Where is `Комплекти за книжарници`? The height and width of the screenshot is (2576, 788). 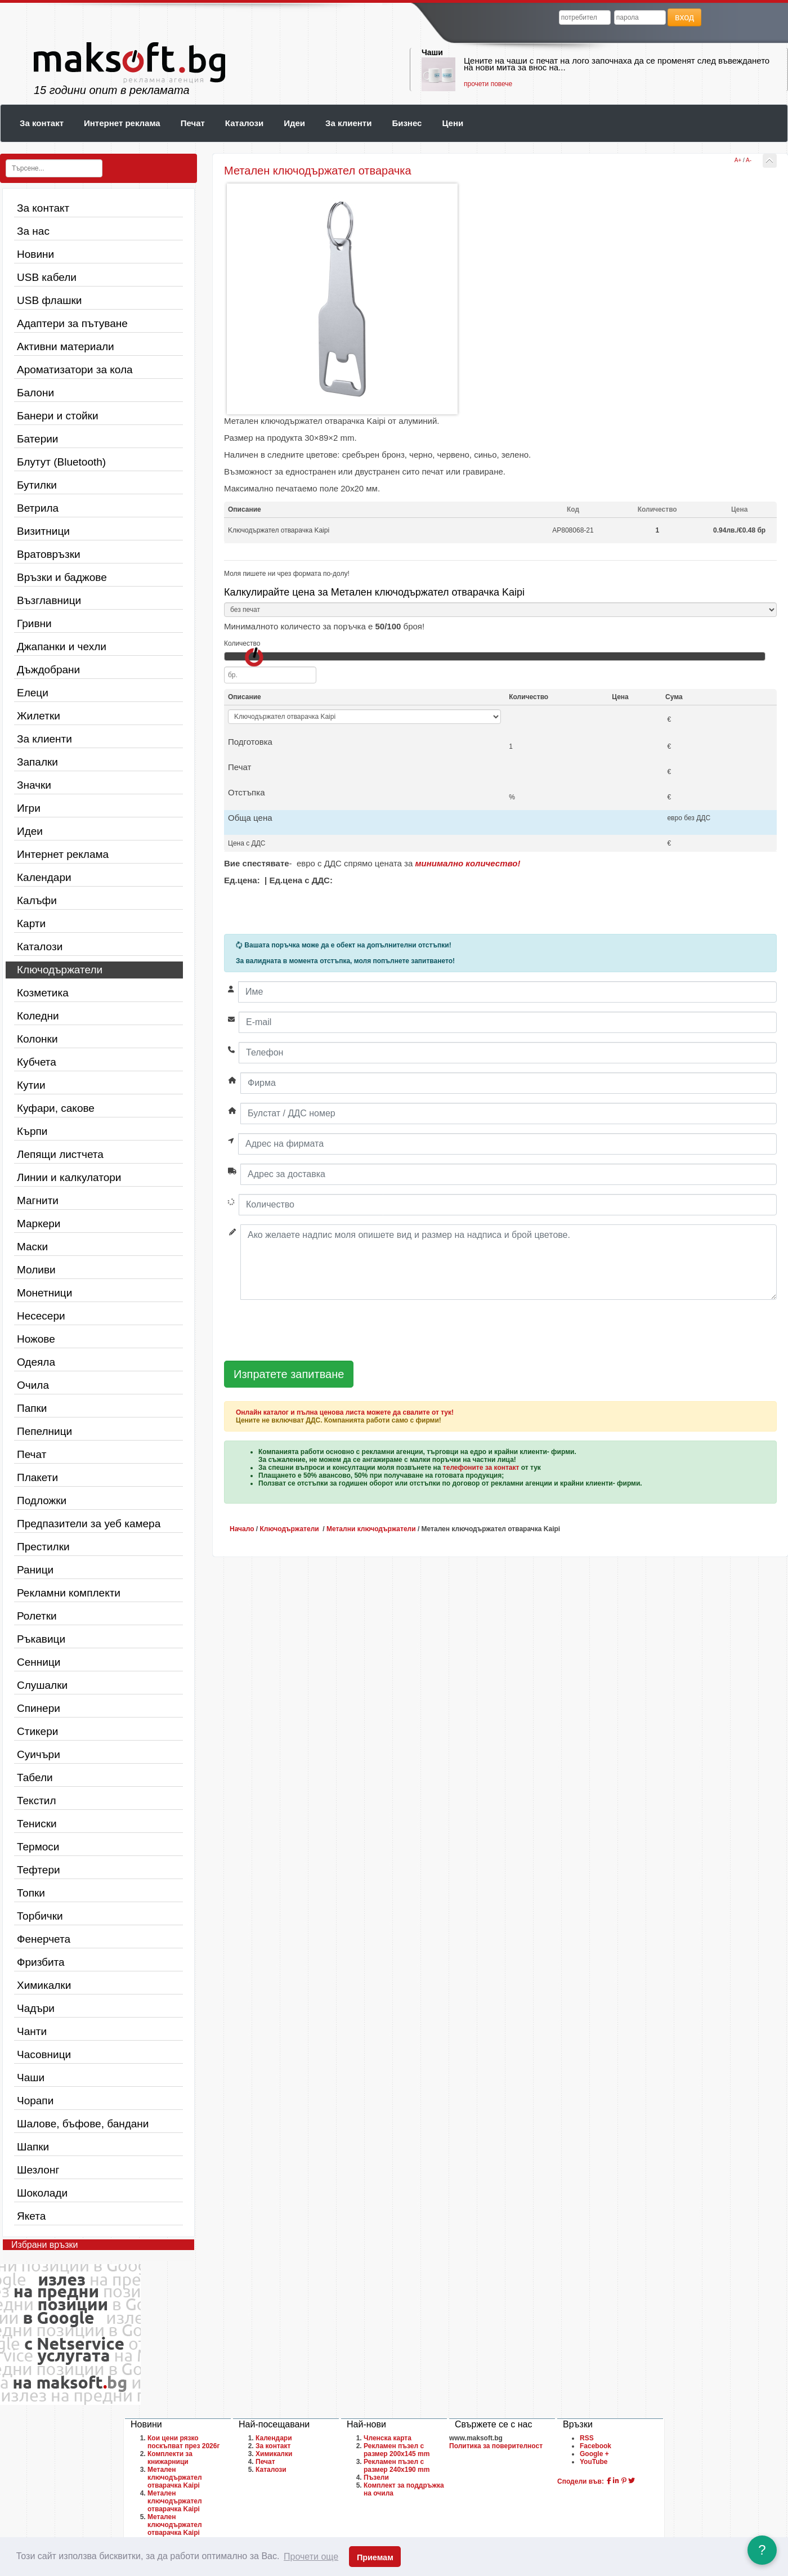
Комплекти за книжарници is located at coordinates (169, 2458).